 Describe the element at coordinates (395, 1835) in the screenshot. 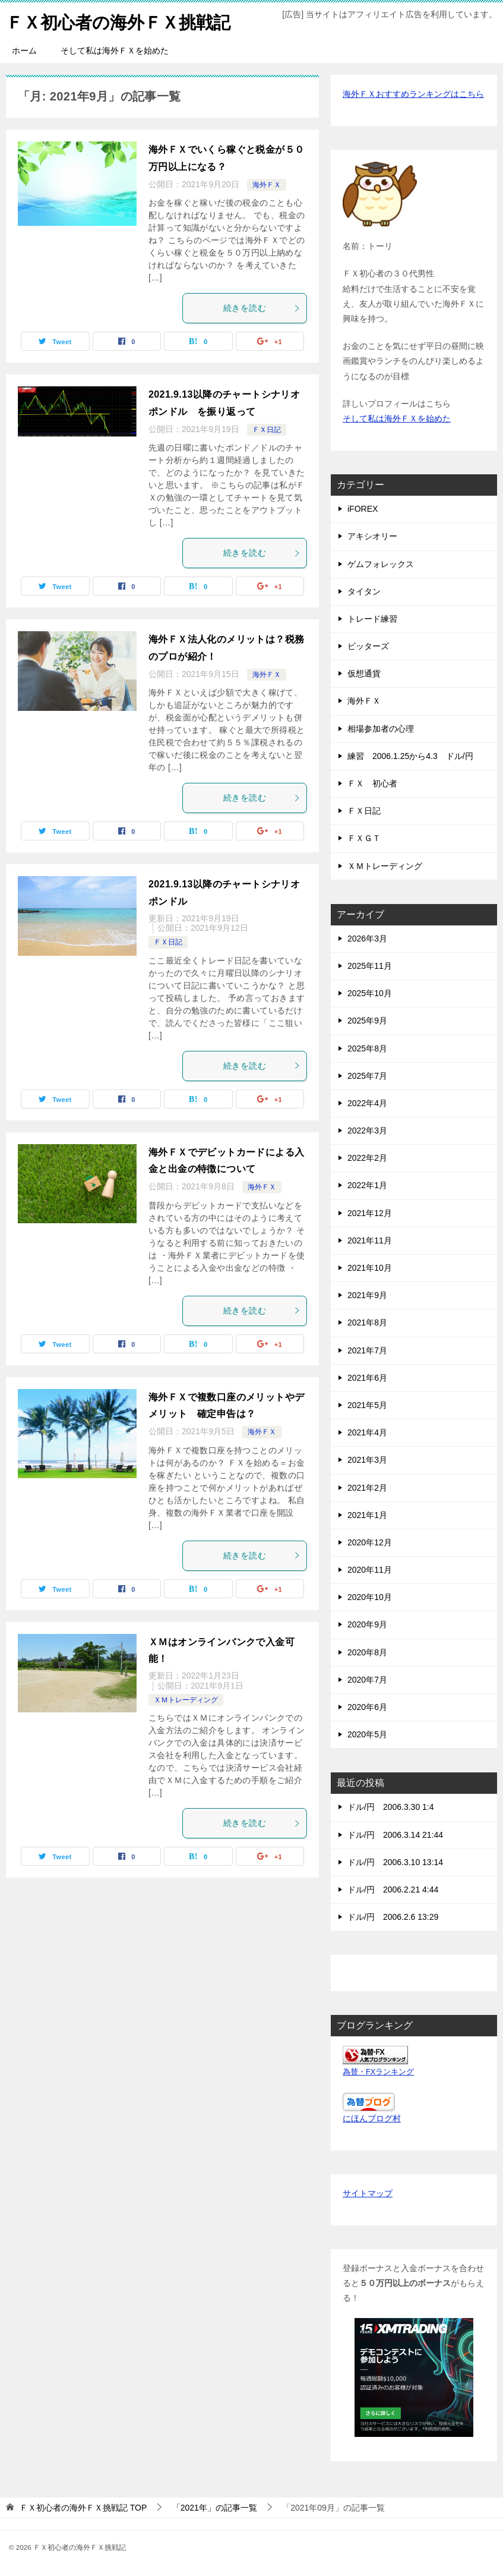

I see `ドル/円 2006.3.14 21:44` at that location.